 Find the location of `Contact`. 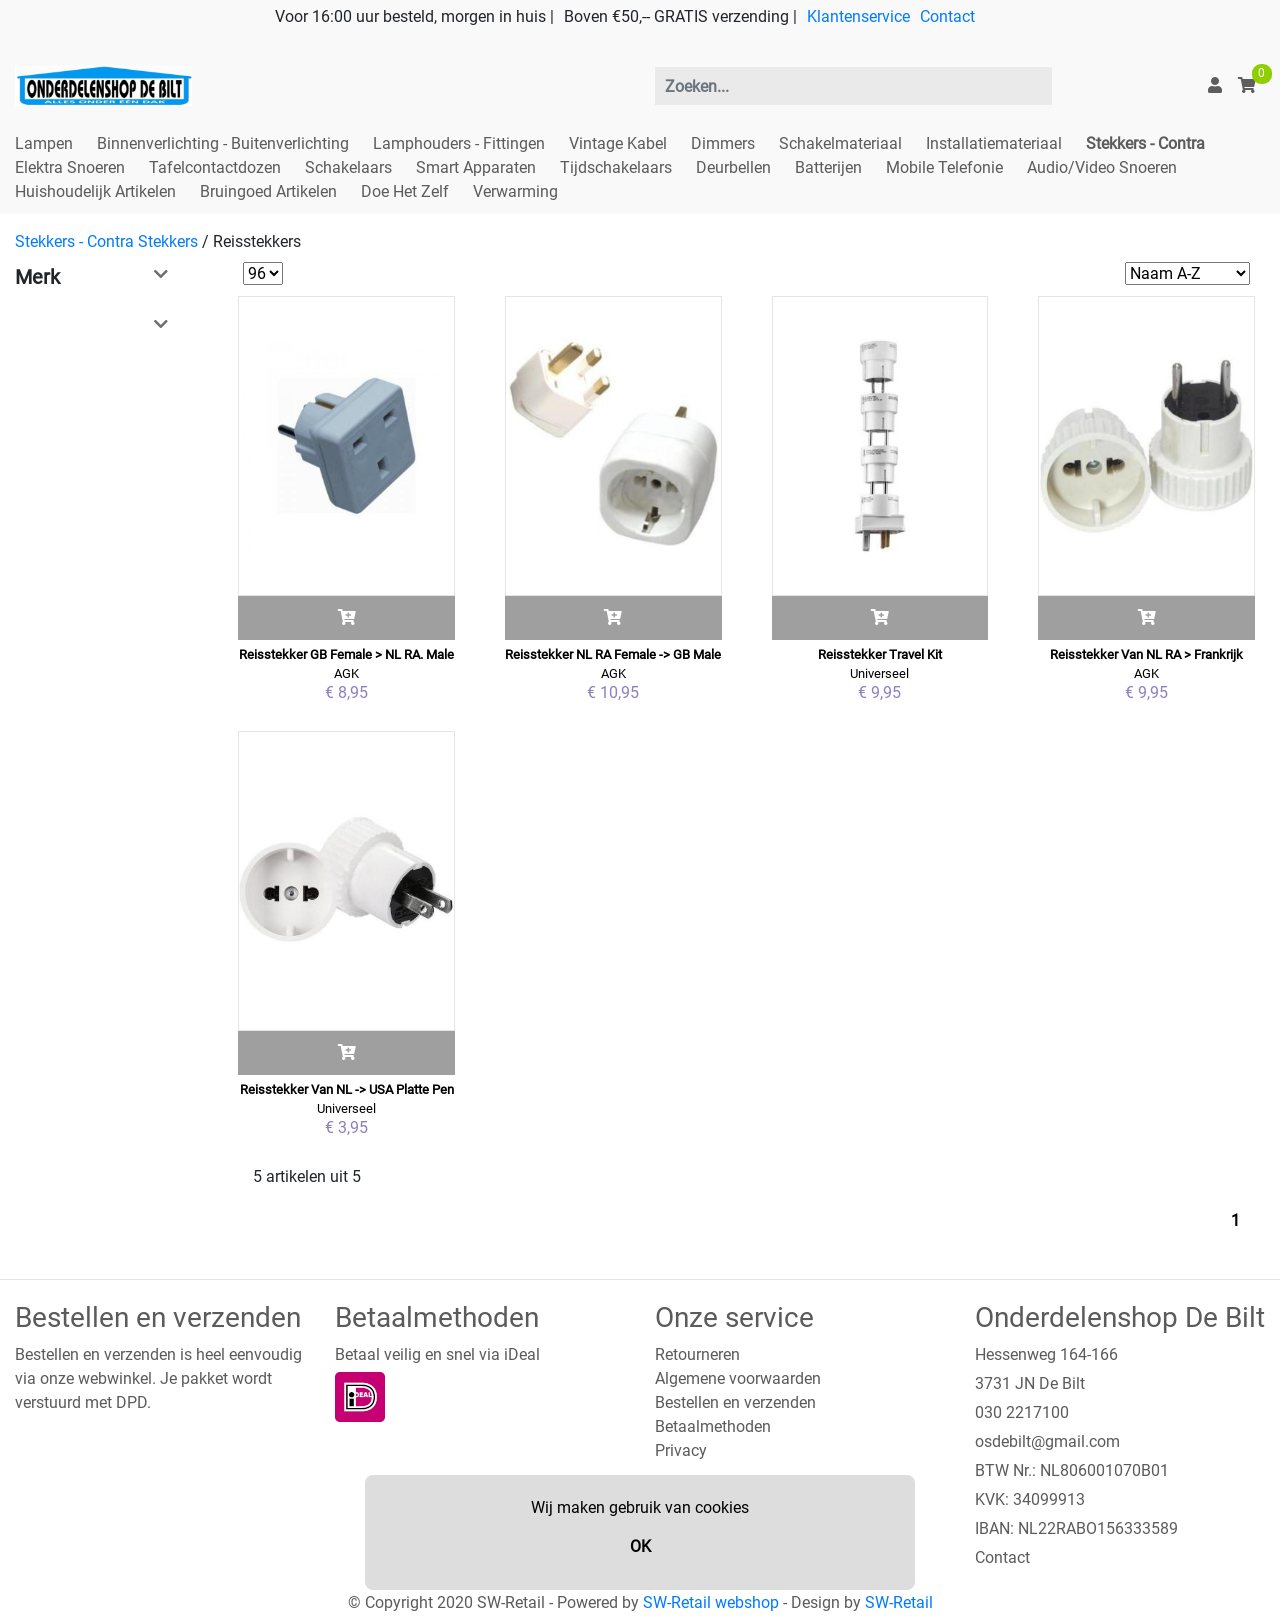

Contact is located at coordinates (947, 16).